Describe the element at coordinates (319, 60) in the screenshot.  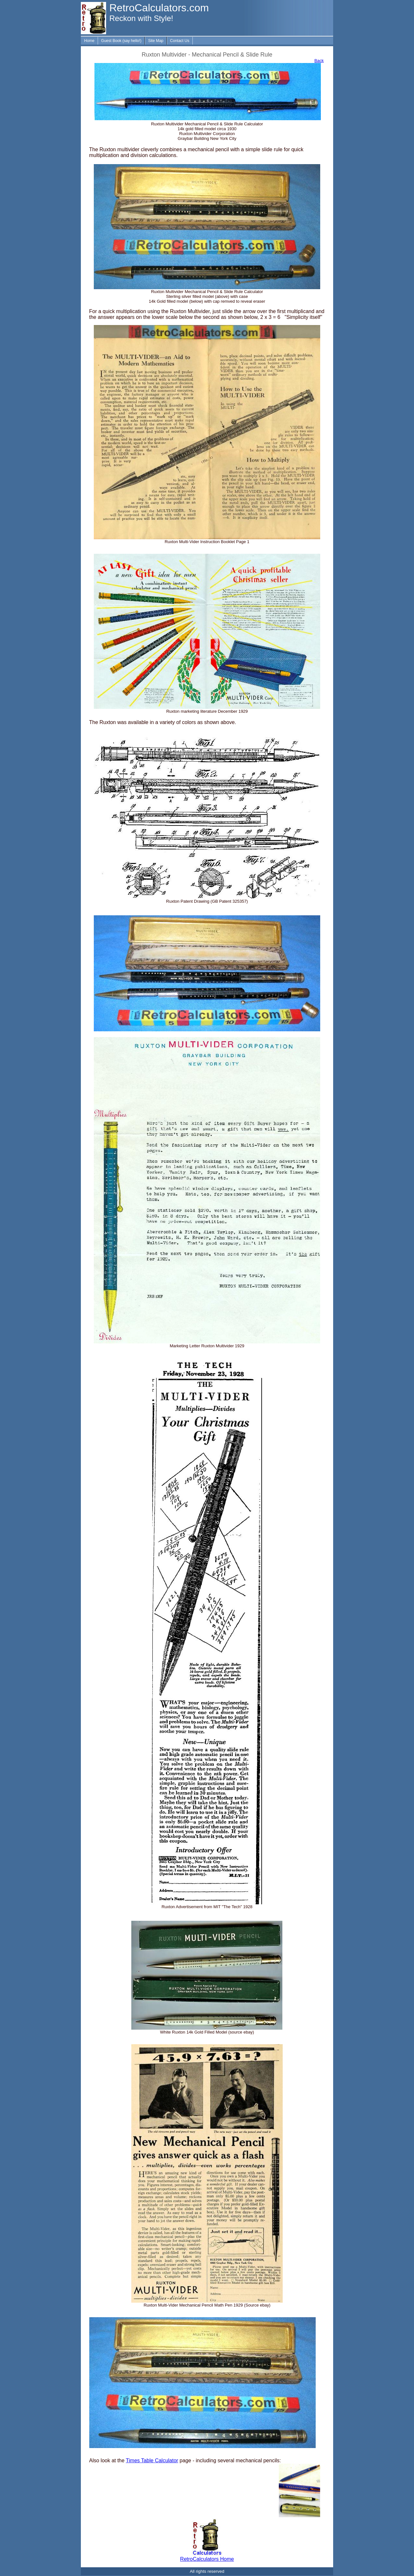
I see `Back` at that location.